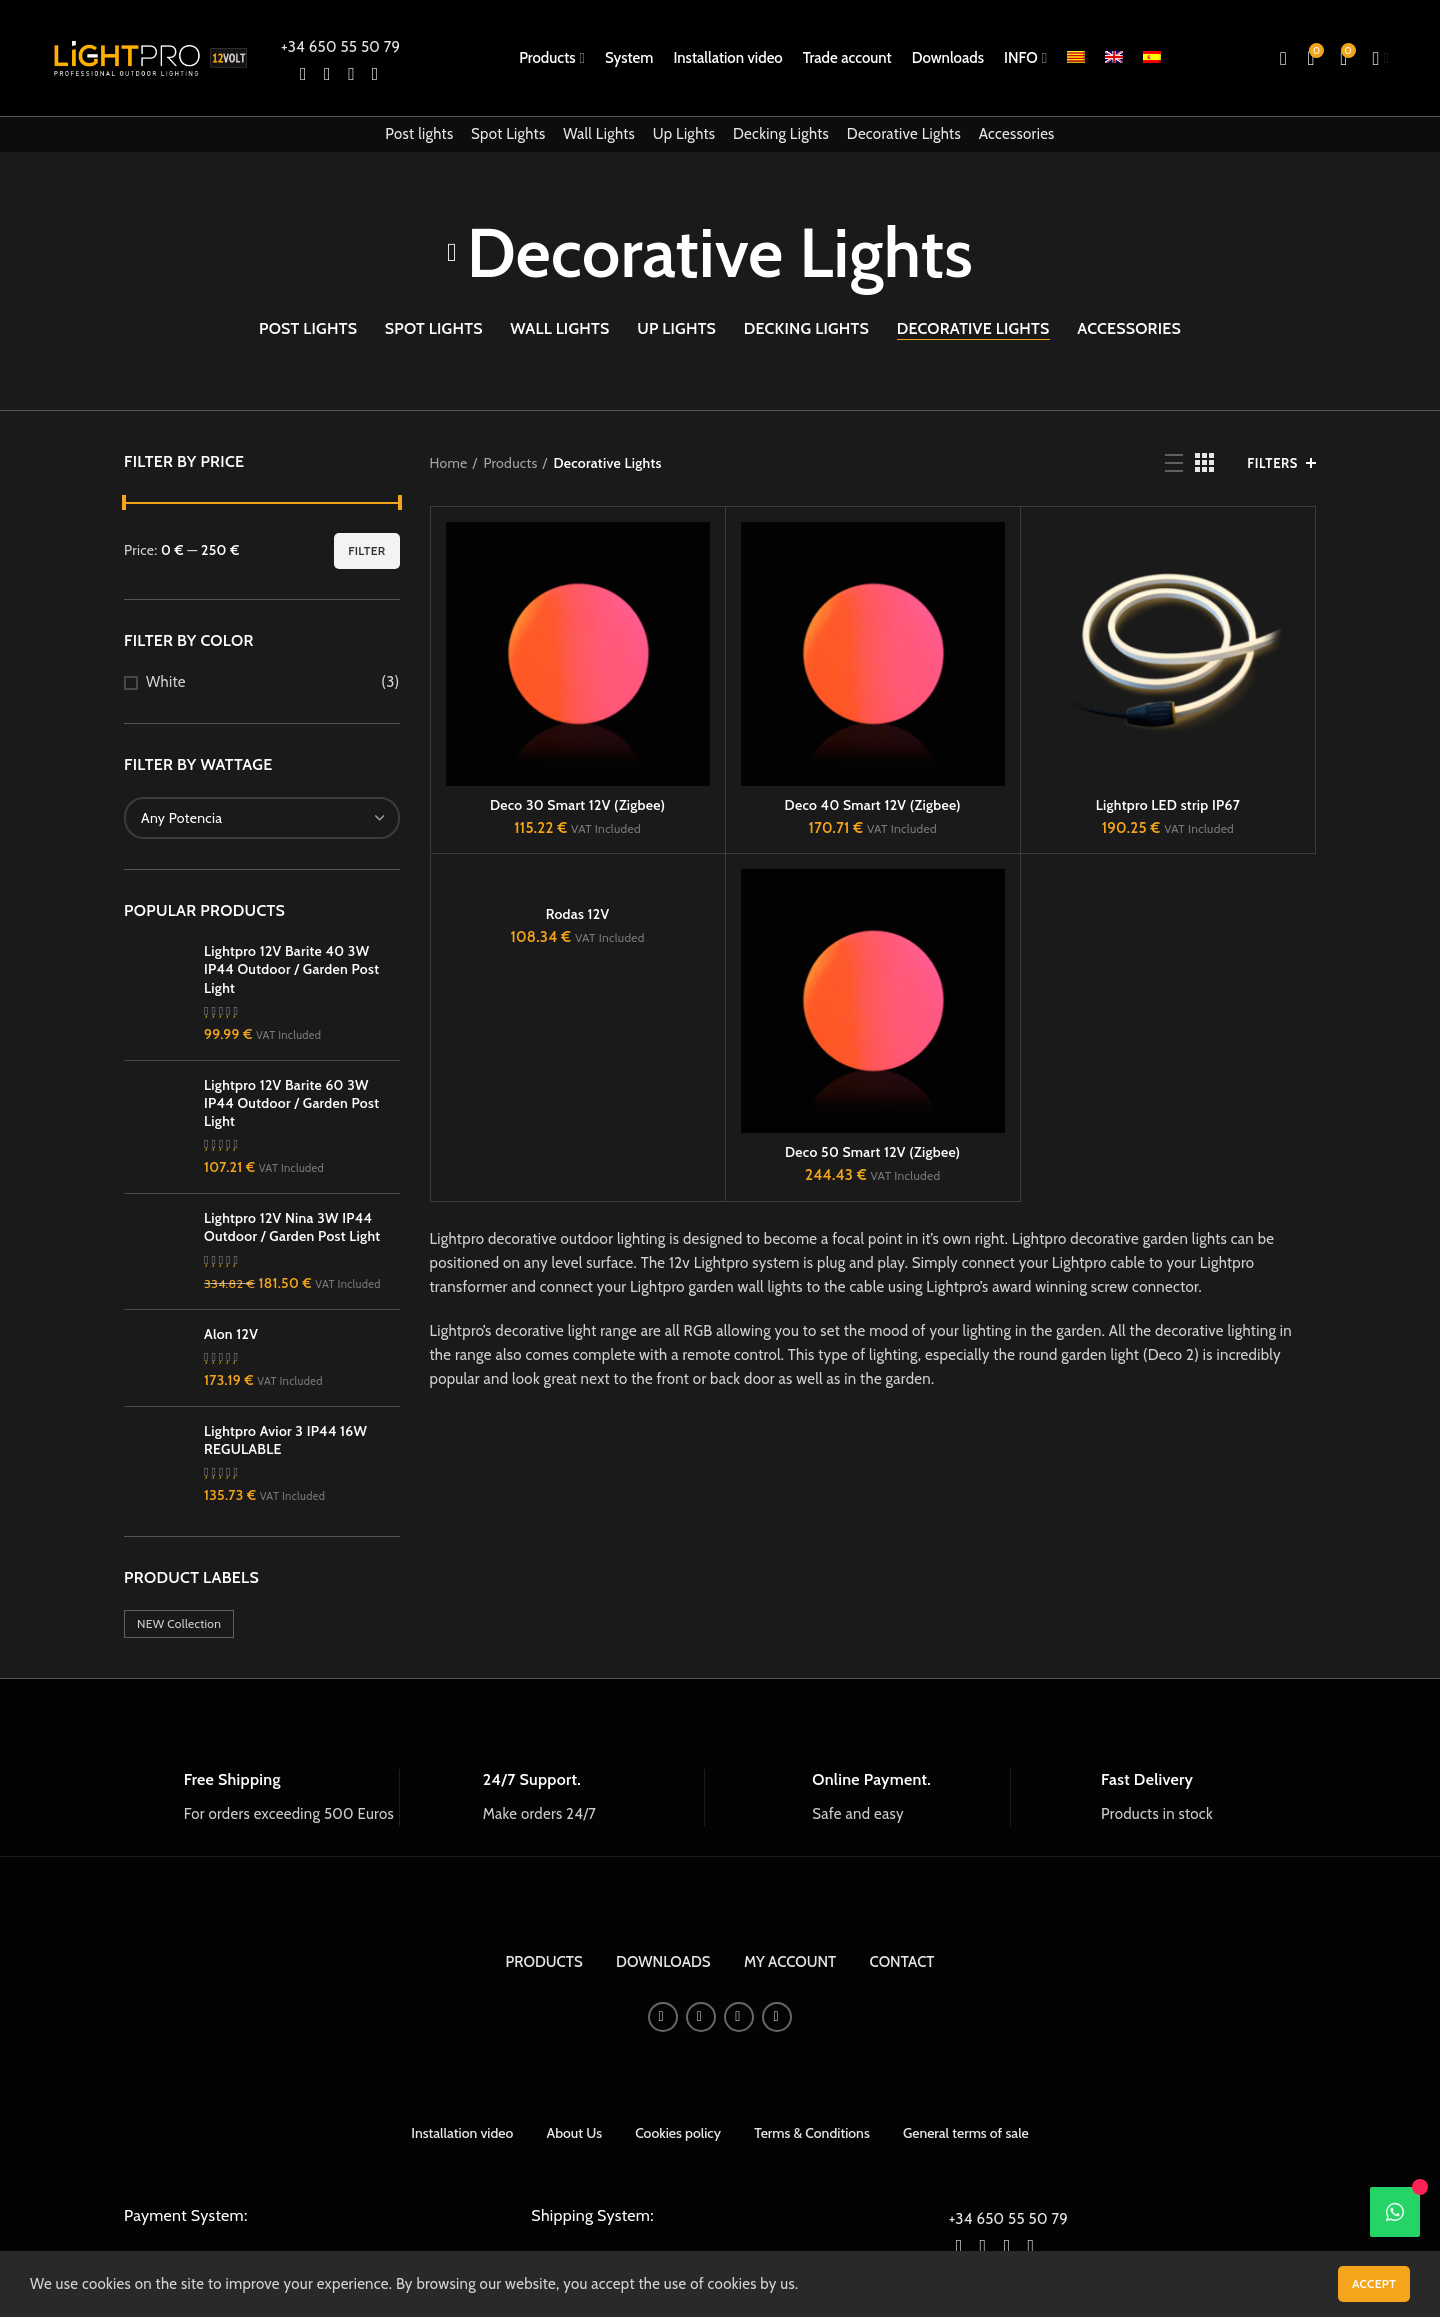 This screenshot has width=1440, height=2317. Describe the element at coordinates (1374, 2283) in the screenshot. I see `Accept` at that location.